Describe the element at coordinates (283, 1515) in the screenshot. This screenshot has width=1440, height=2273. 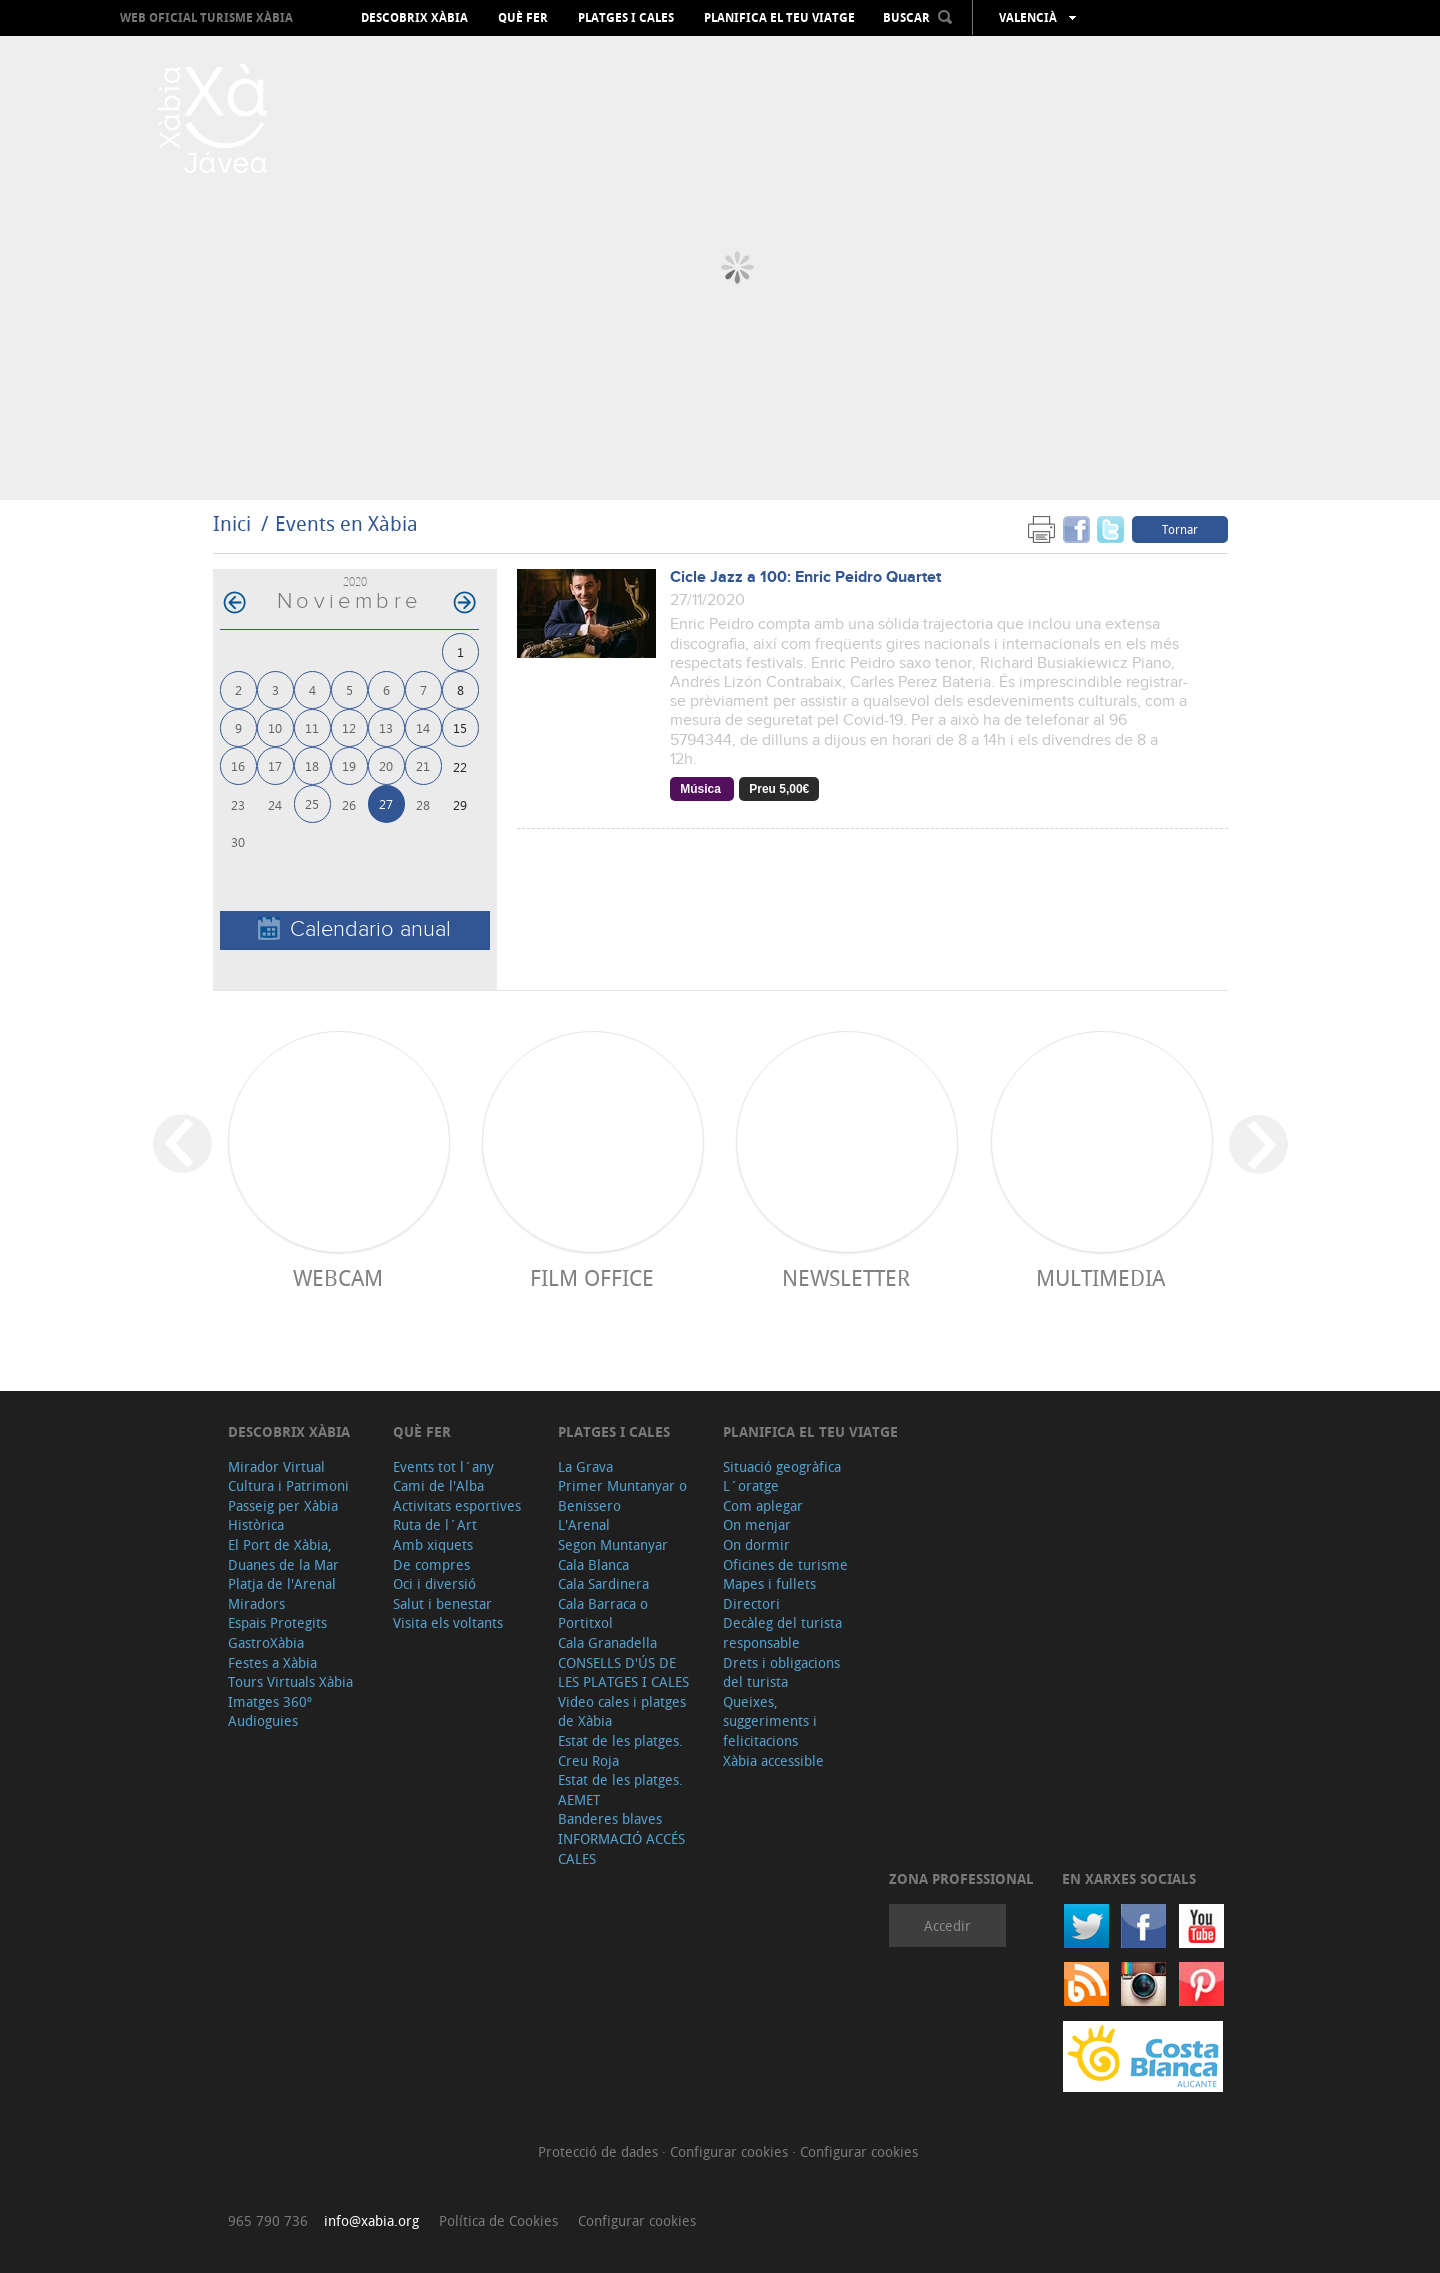
I see `Passeig per Xàbia Històrica` at that location.